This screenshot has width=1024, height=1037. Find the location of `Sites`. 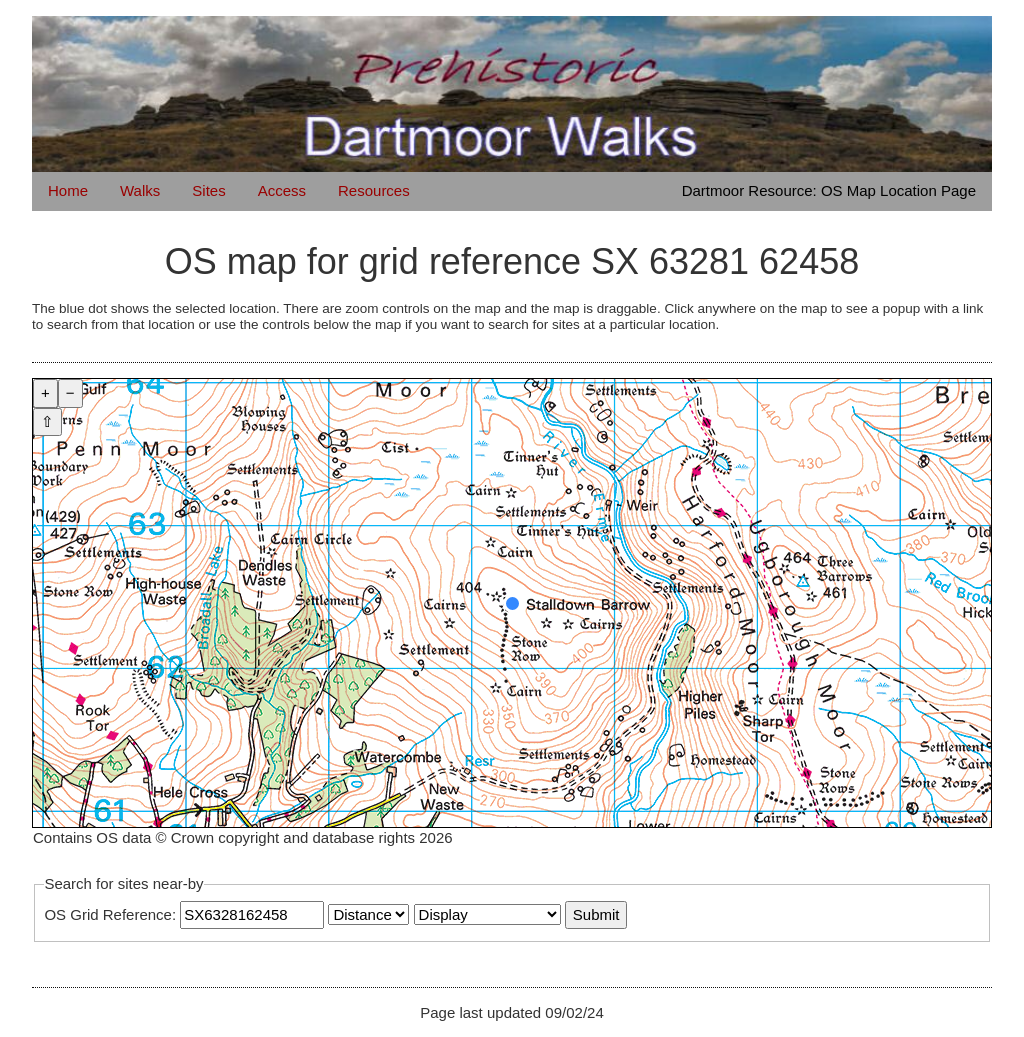

Sites is located at coordinates (208, 190).